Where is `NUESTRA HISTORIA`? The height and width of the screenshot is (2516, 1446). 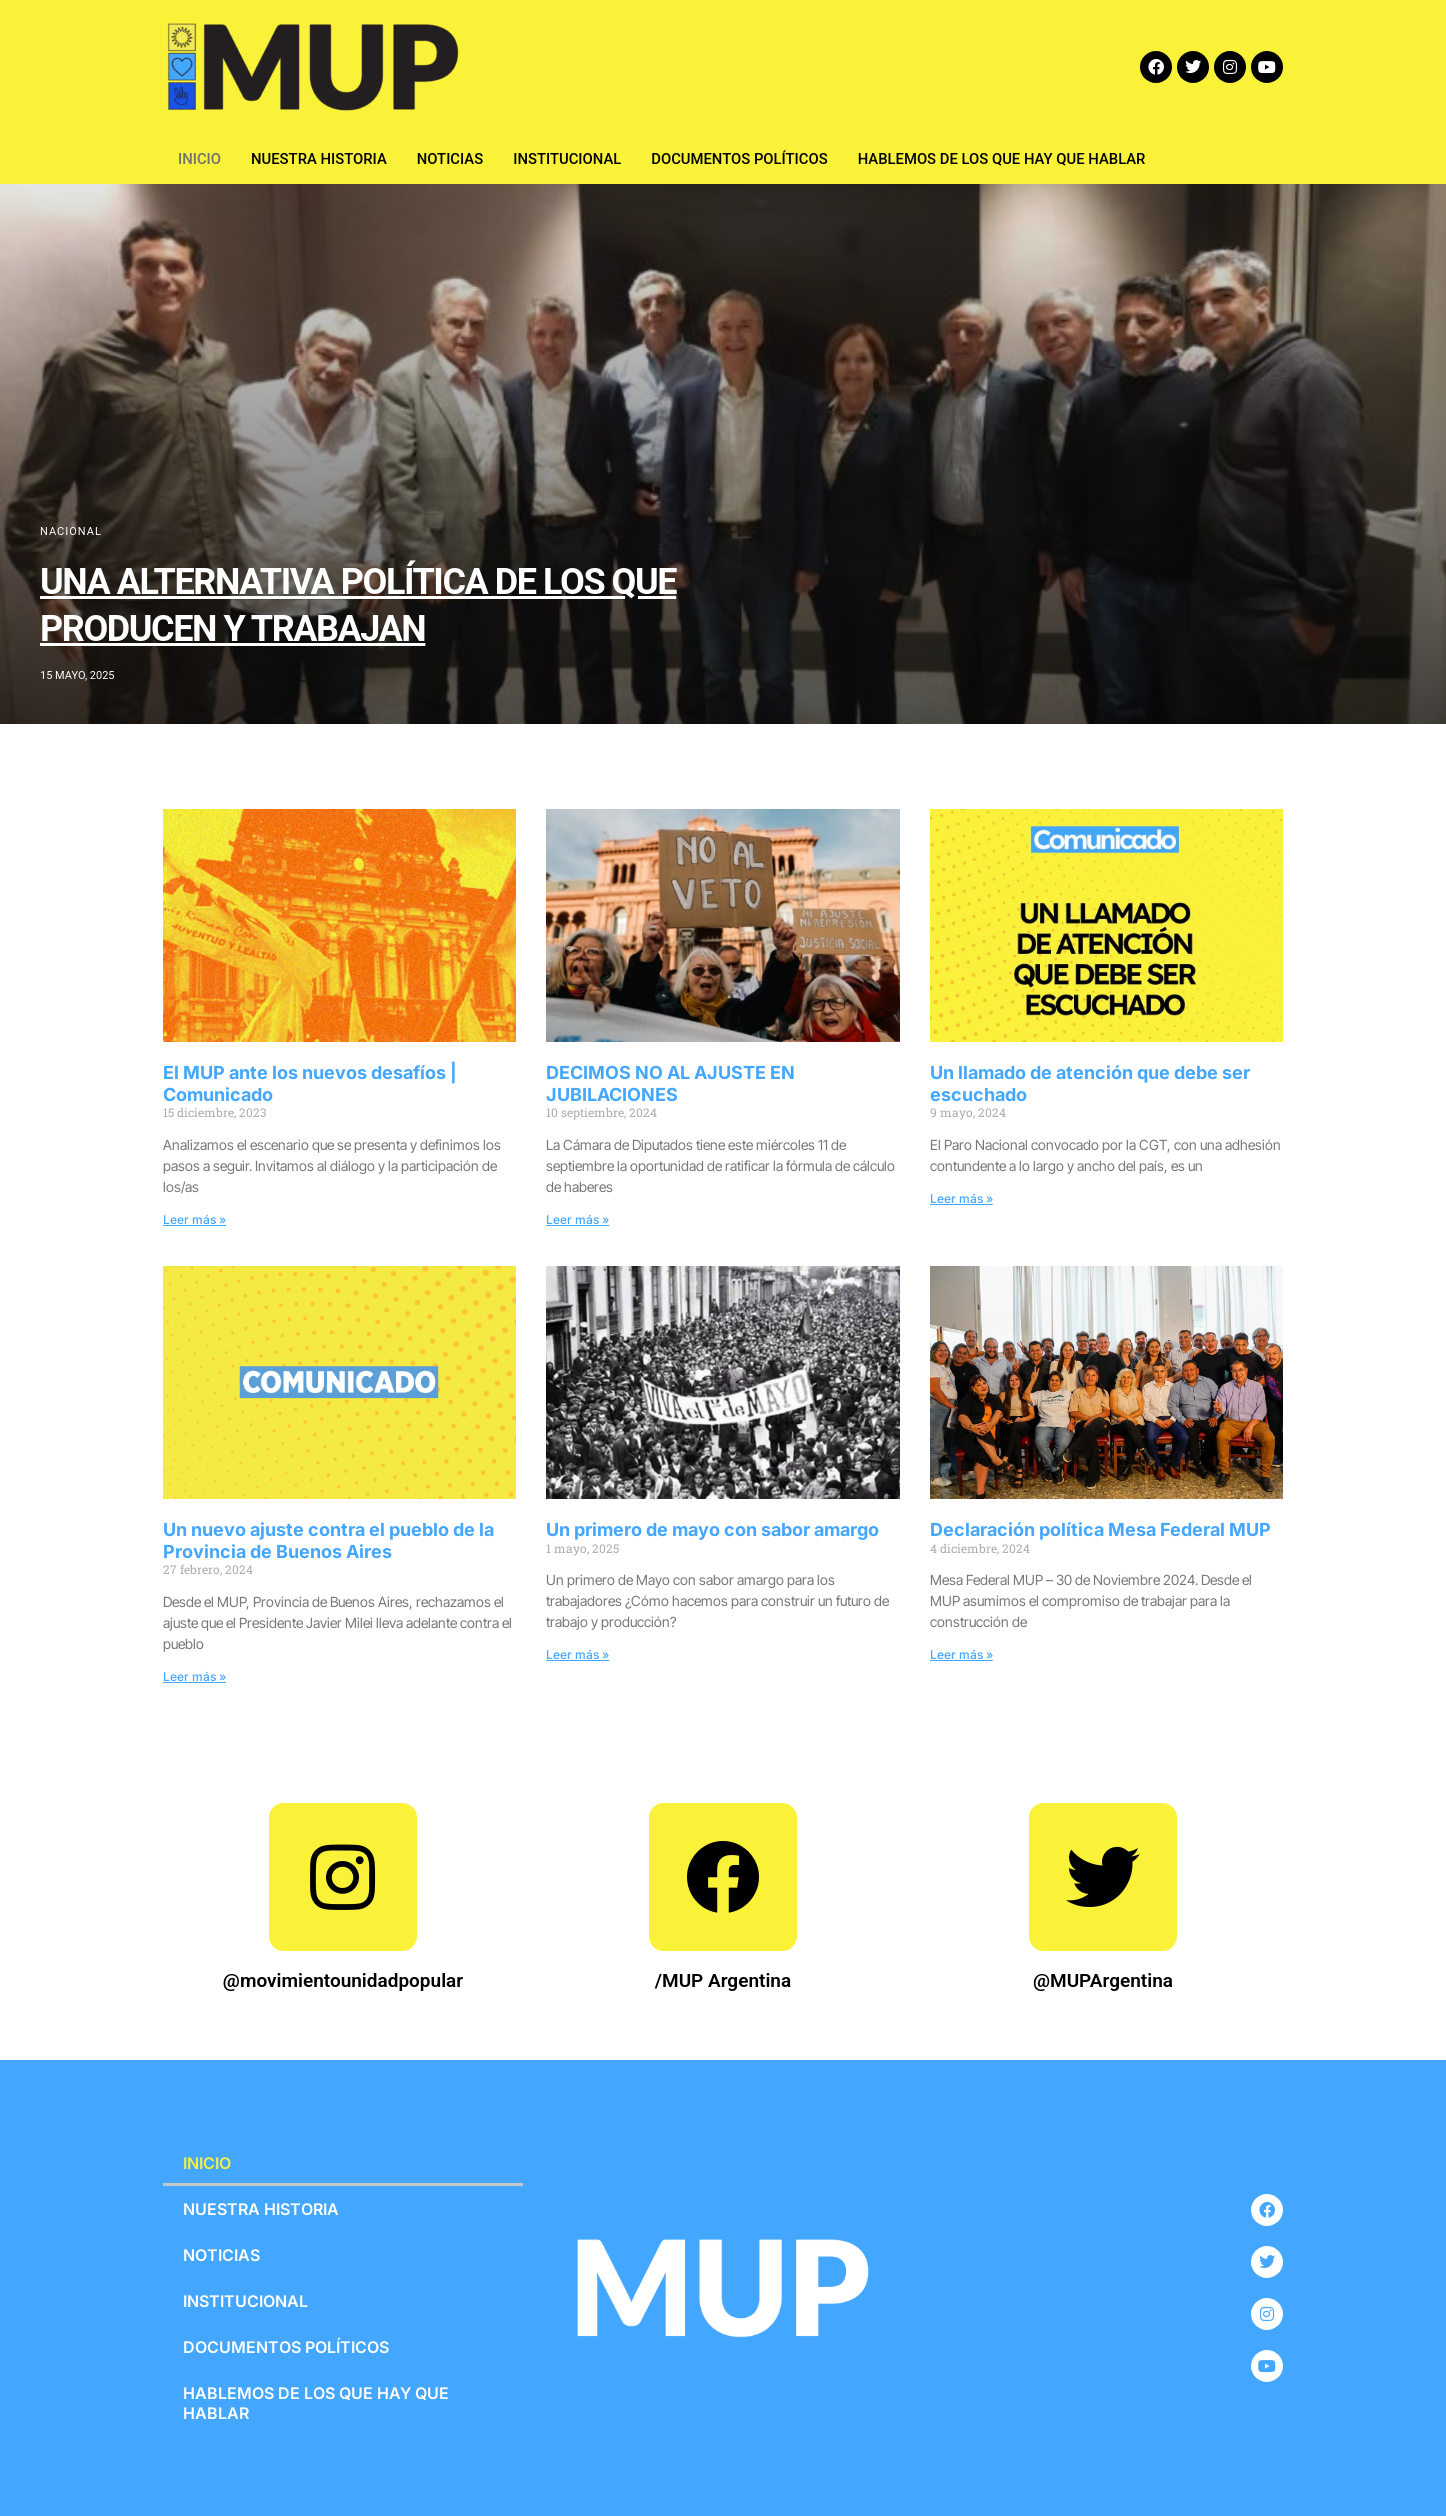
NUESTRA HISTORIA is located at coordinates (320, 159).